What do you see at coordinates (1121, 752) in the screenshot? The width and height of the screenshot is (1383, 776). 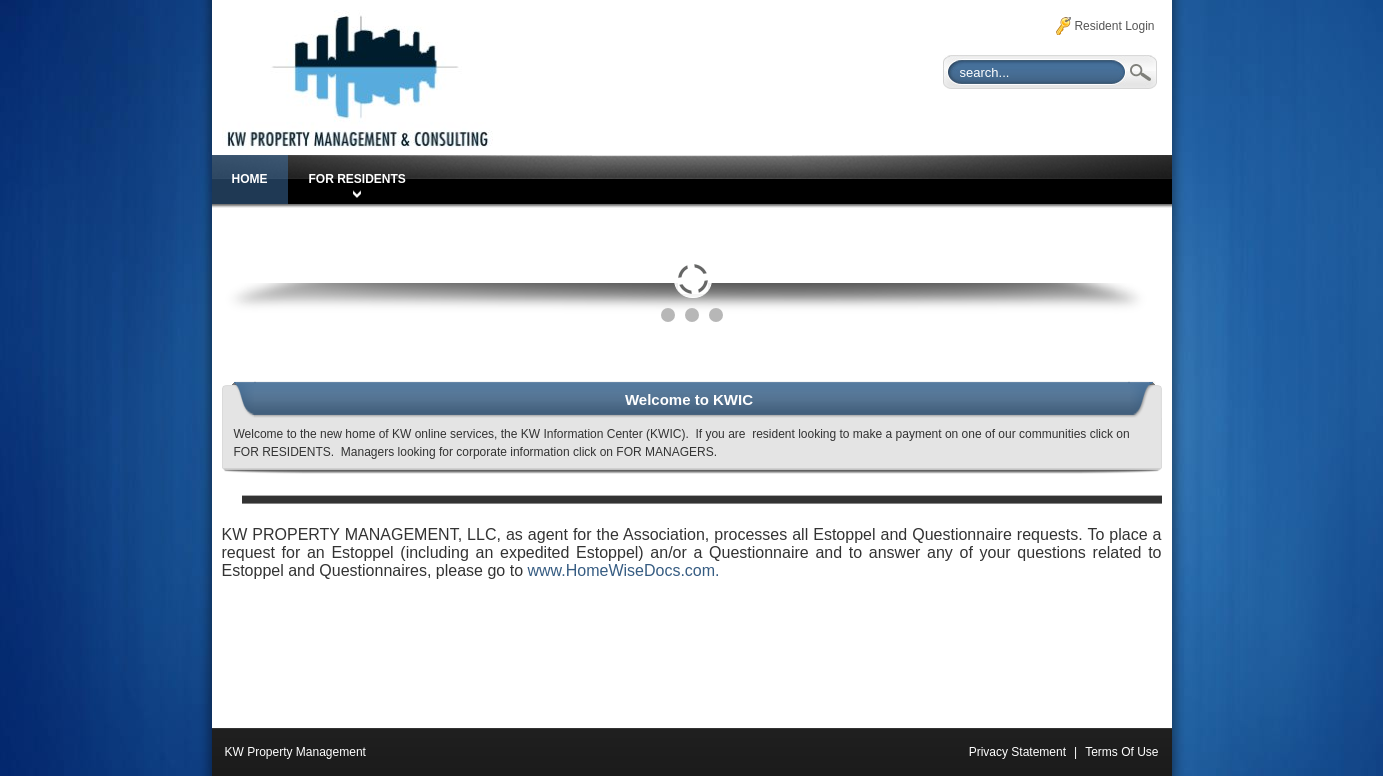 I see `Terms Of Use` at bounding box center [1121, 752].